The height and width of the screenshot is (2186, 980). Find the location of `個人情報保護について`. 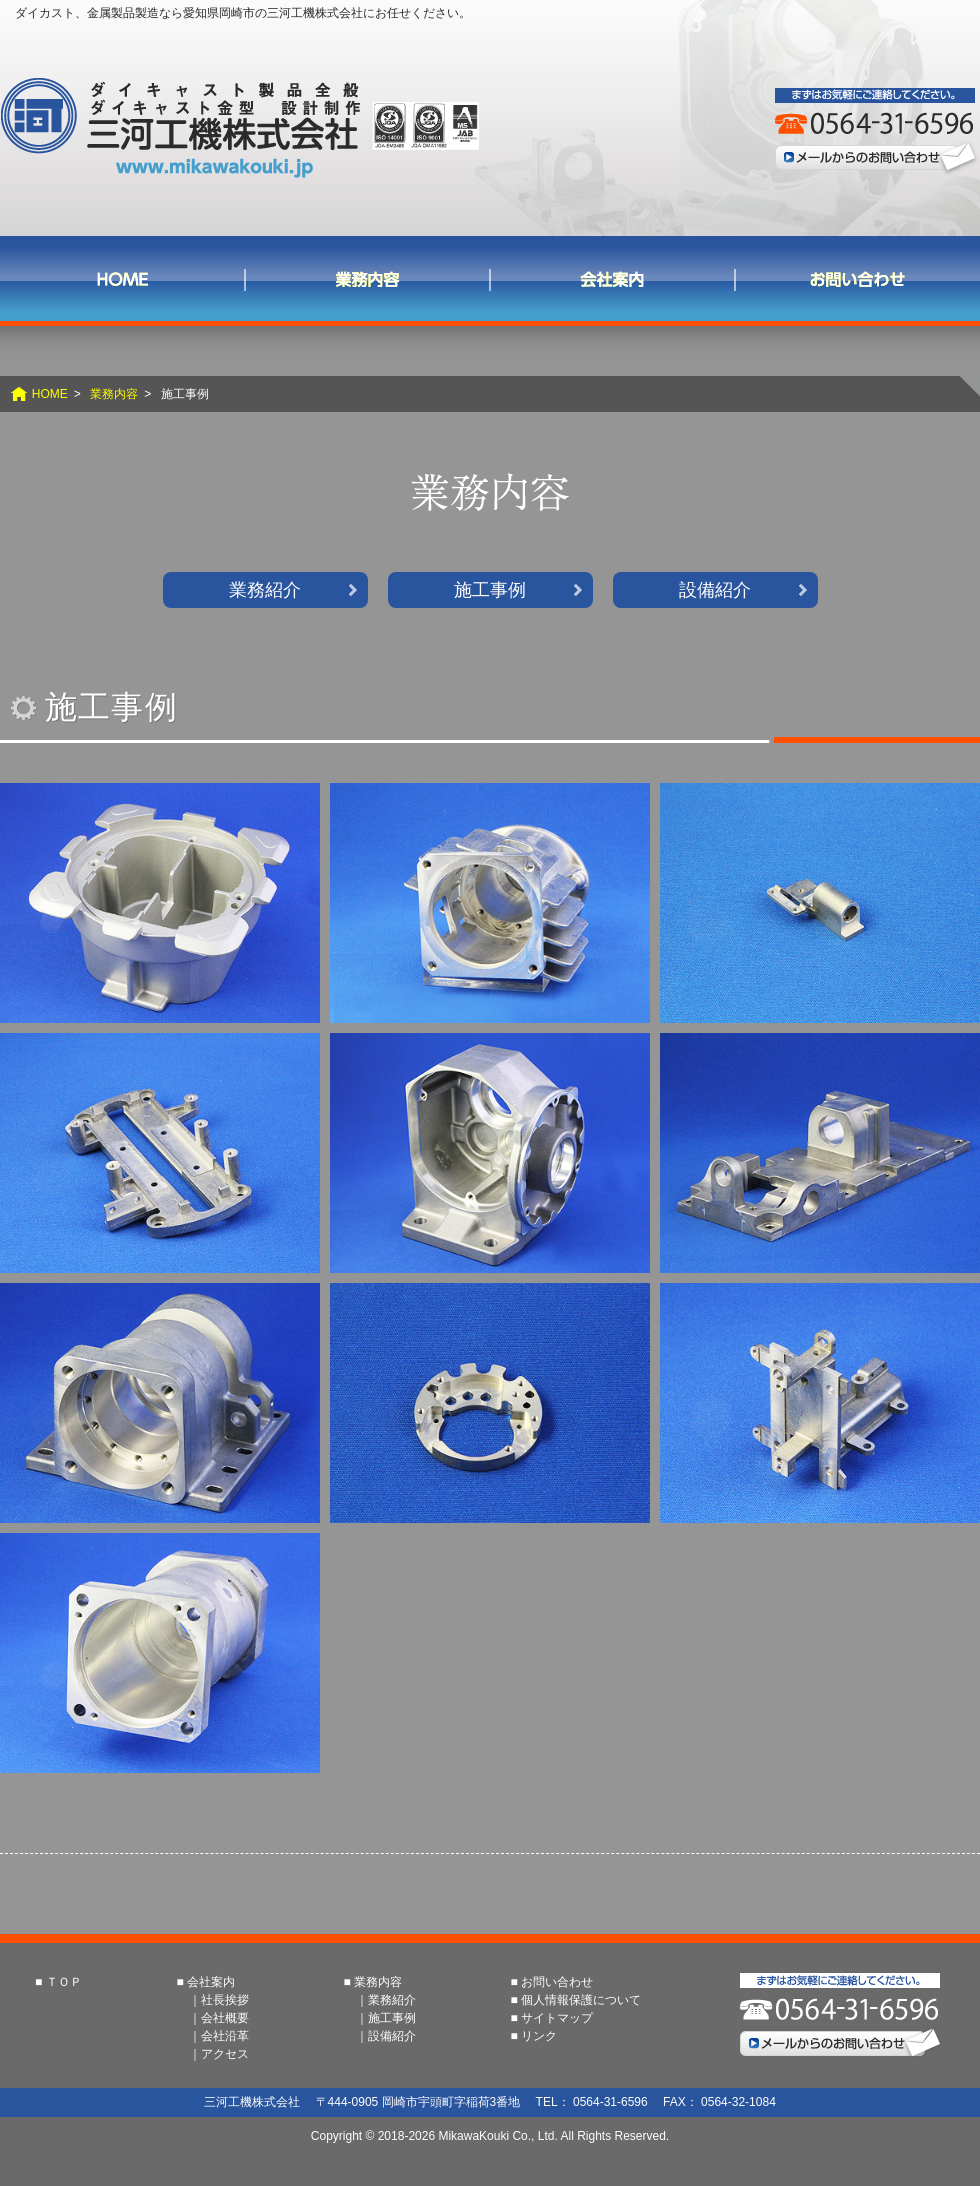

個人情報保護について is located at coordinates (581, 2000).